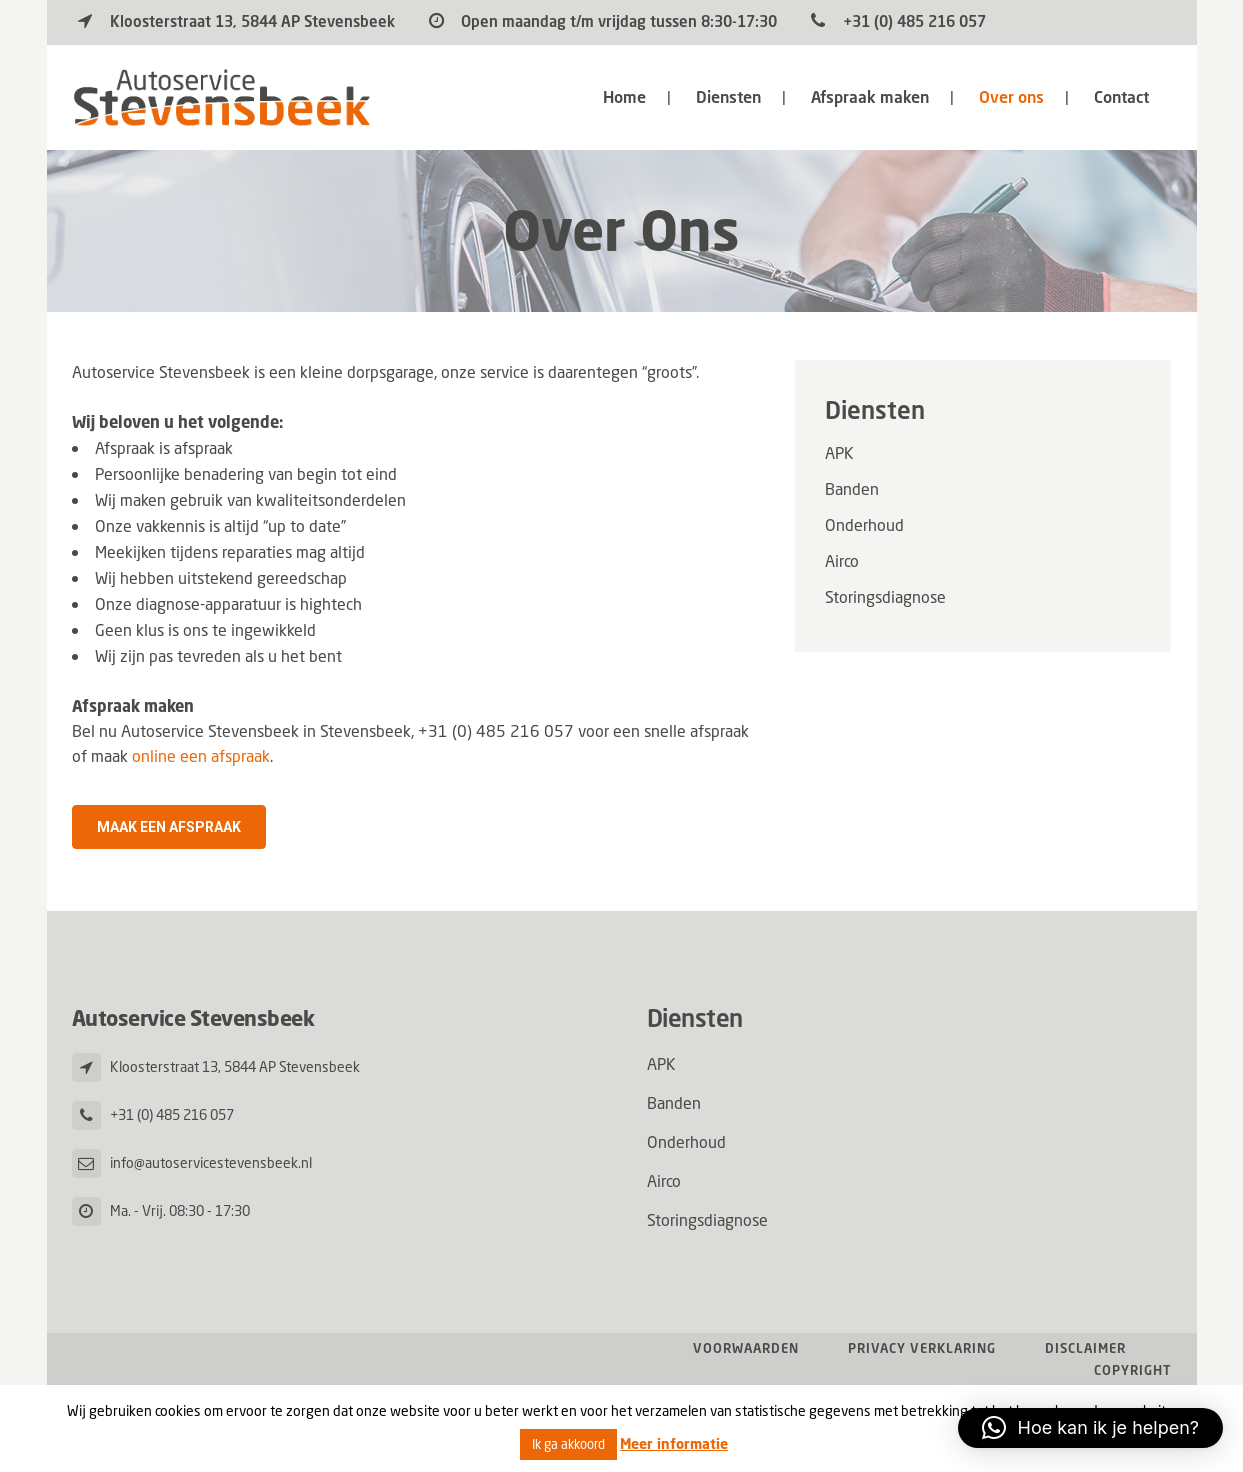 This screenshot has width=1243, height=1472. What do you see at coordinates (1085, 1348) in the screenshot?
I see `Disclaimer` at bounding box center [1085, 1348].